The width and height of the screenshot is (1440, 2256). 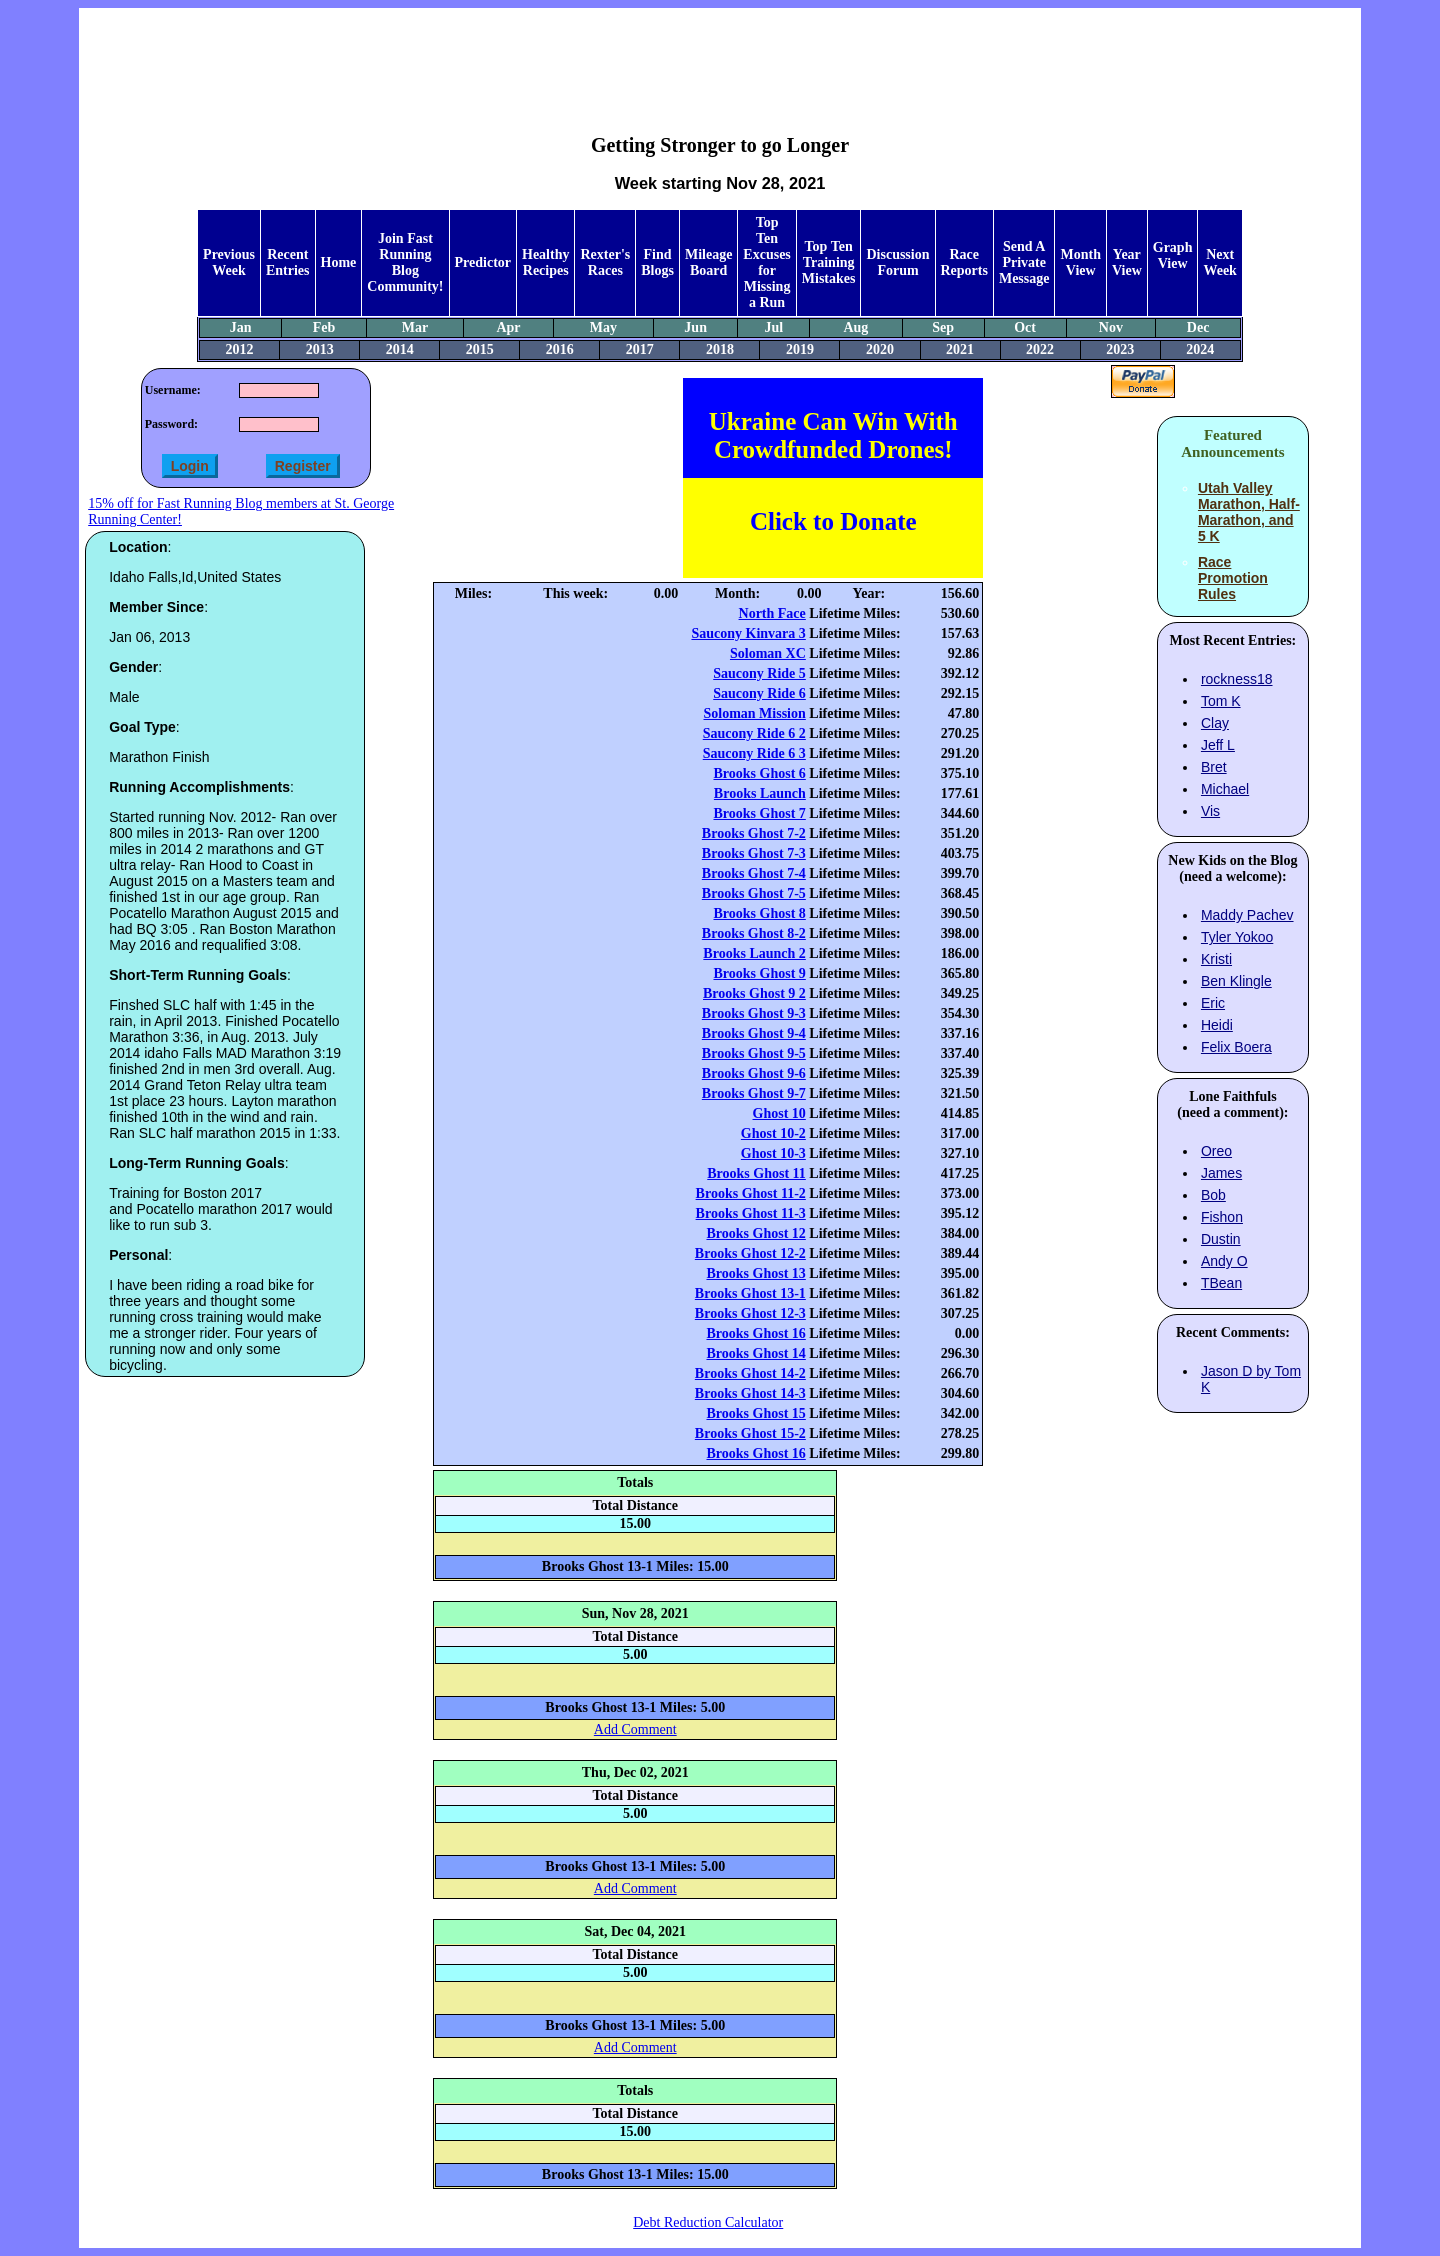 I want to click on 2024, so click(x=1200, y=349).